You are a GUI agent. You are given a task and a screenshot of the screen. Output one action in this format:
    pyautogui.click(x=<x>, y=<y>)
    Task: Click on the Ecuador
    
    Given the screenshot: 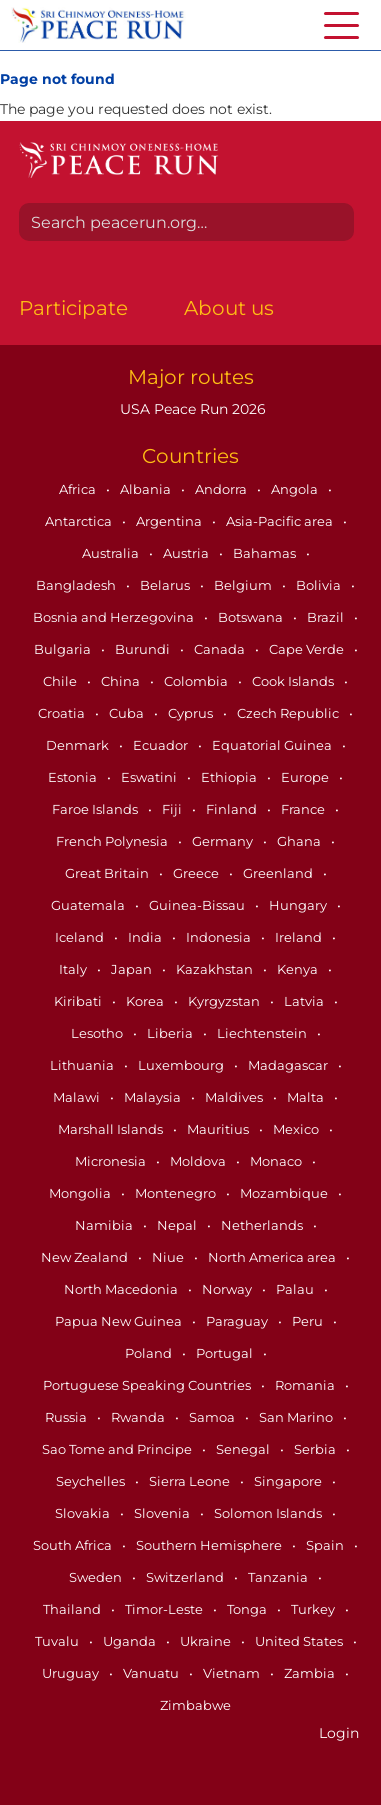 What is the action you would take?
    pyautogui.click(x=162, y=745)
    